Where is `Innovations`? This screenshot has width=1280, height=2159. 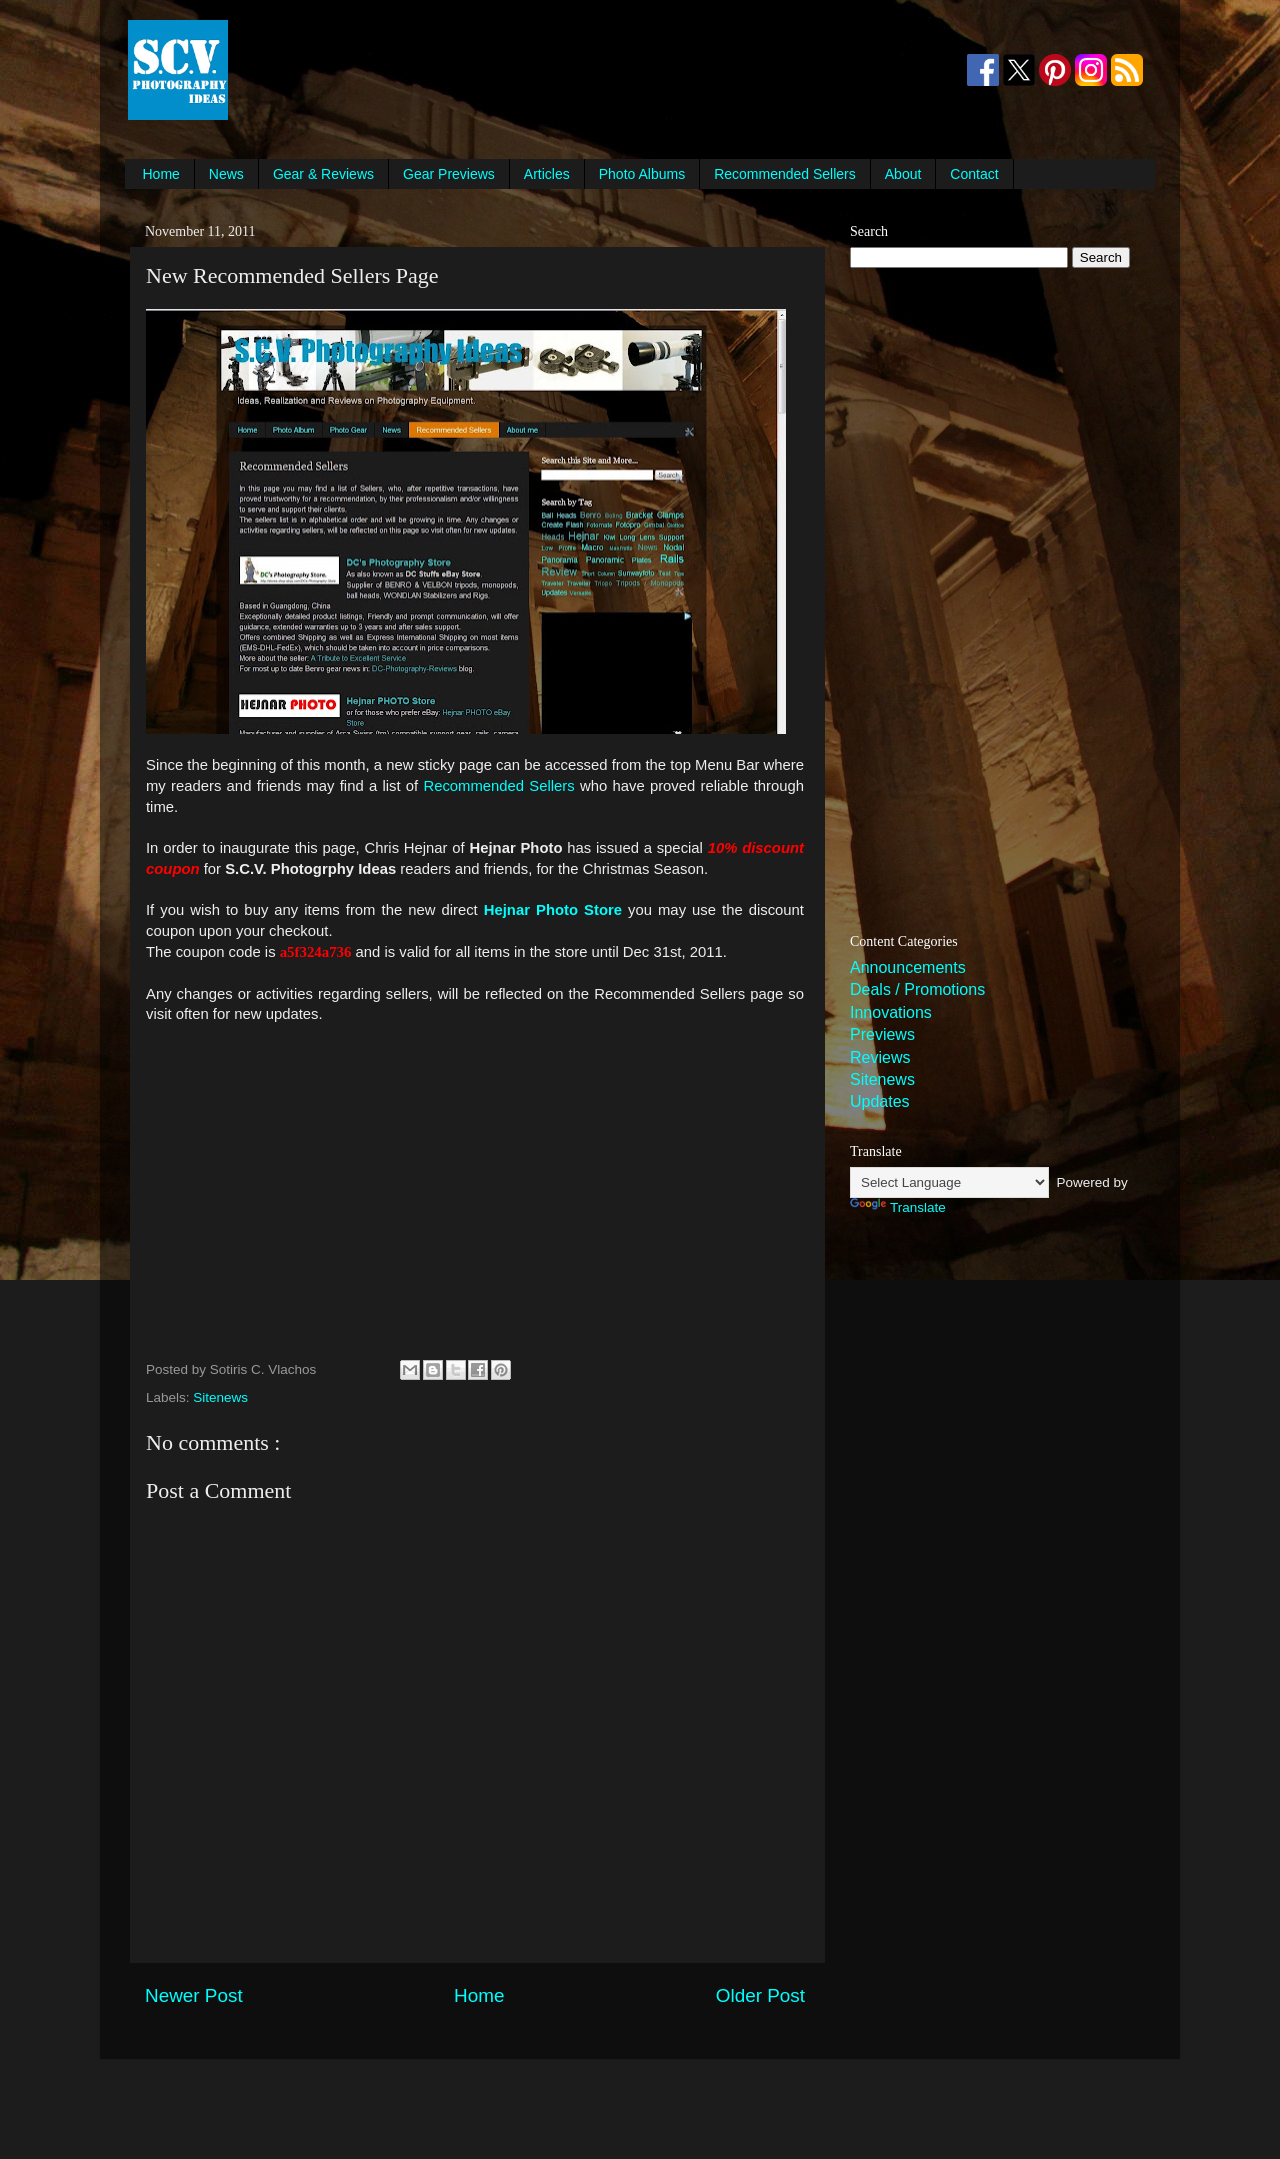 Innovations is located at coordinates (891, 1012).